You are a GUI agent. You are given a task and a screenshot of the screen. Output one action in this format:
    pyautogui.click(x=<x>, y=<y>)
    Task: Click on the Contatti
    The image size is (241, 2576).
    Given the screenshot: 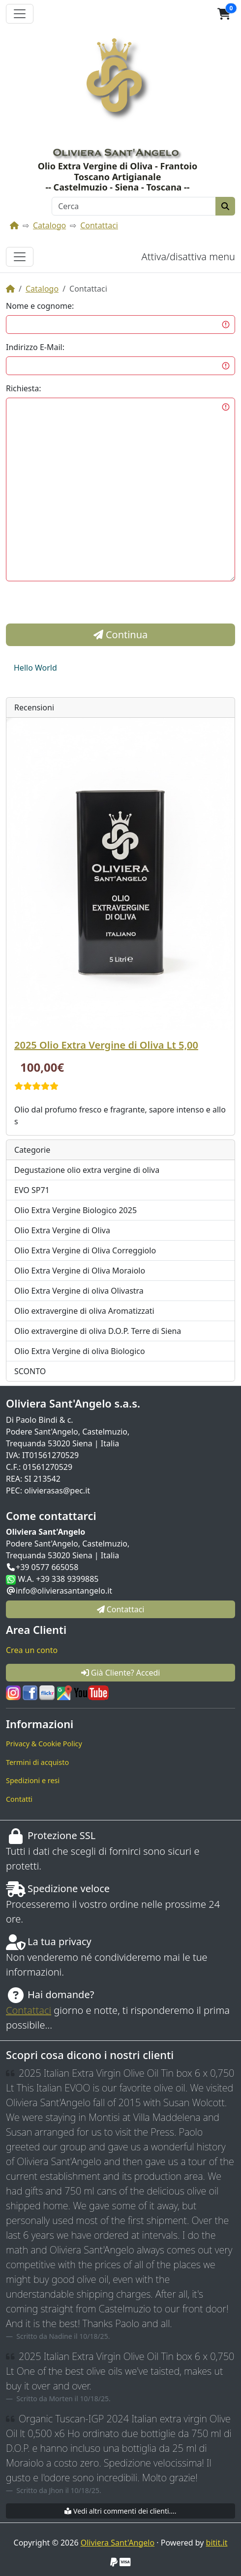 What is the action you would take?
    pyautogui.click(x=19, y=1799)
    